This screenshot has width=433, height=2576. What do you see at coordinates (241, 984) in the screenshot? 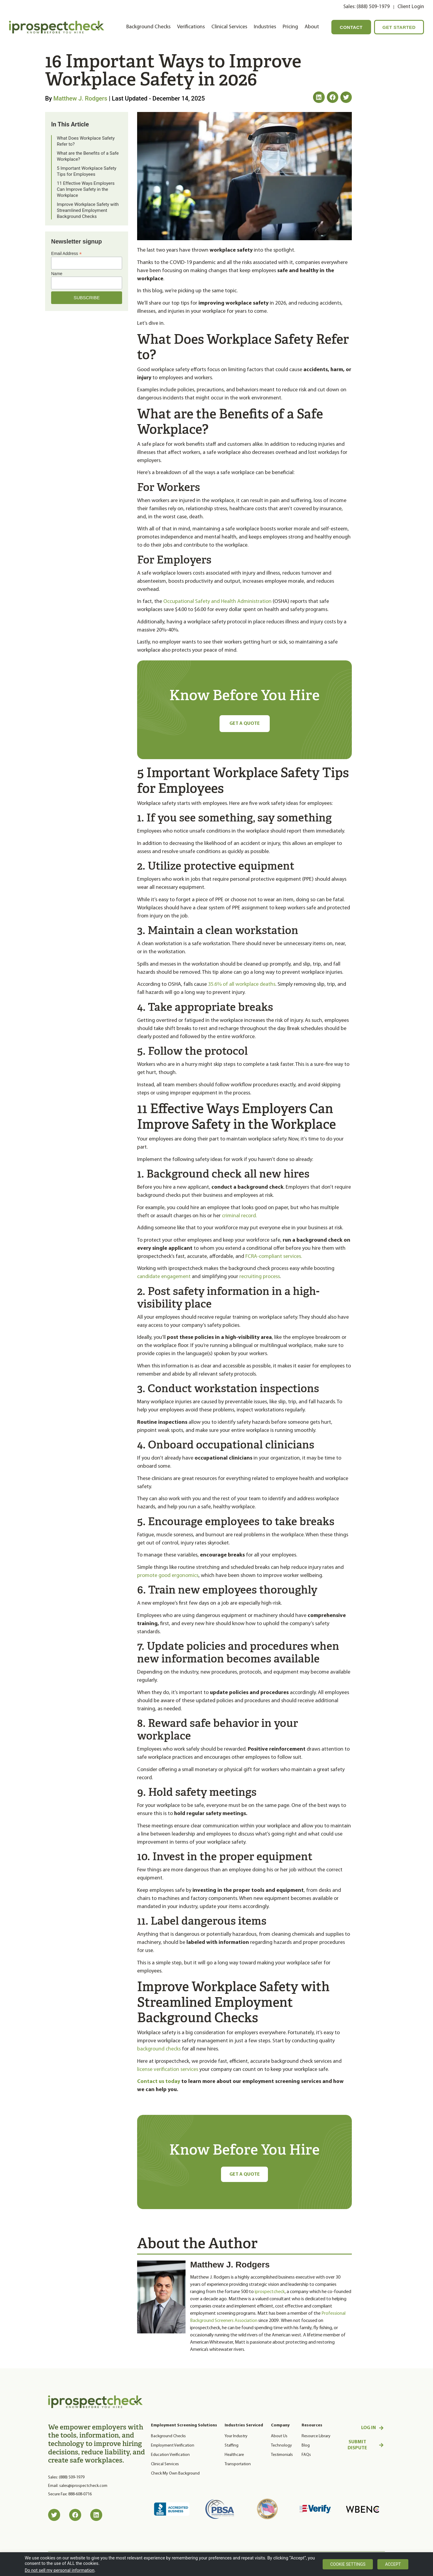
I see `35.6% of all workplace deaths` at bounding box center [241, 984].